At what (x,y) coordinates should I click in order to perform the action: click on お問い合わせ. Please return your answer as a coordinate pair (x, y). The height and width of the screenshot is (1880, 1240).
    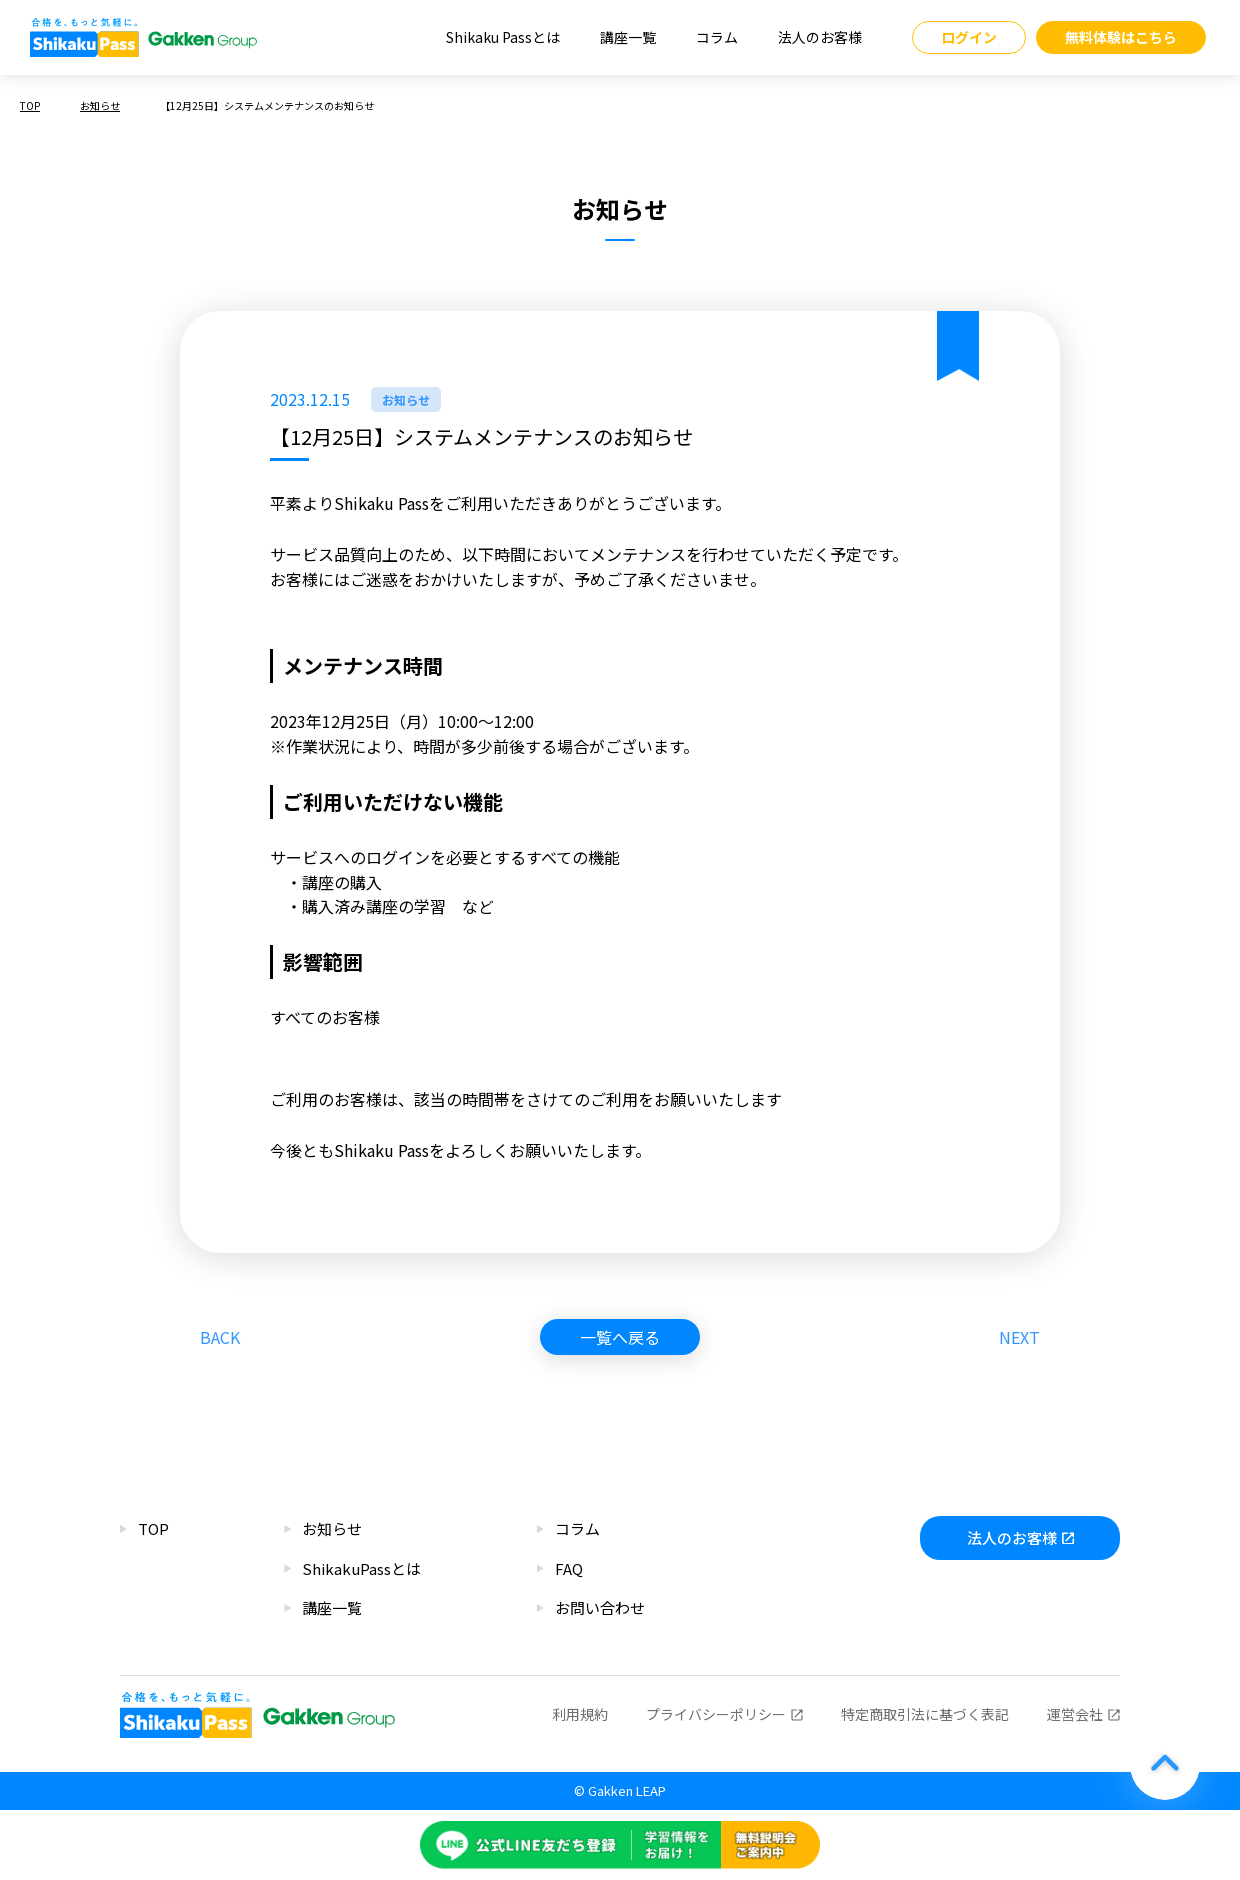
    Looking at the image, I should click on (600, 1607).